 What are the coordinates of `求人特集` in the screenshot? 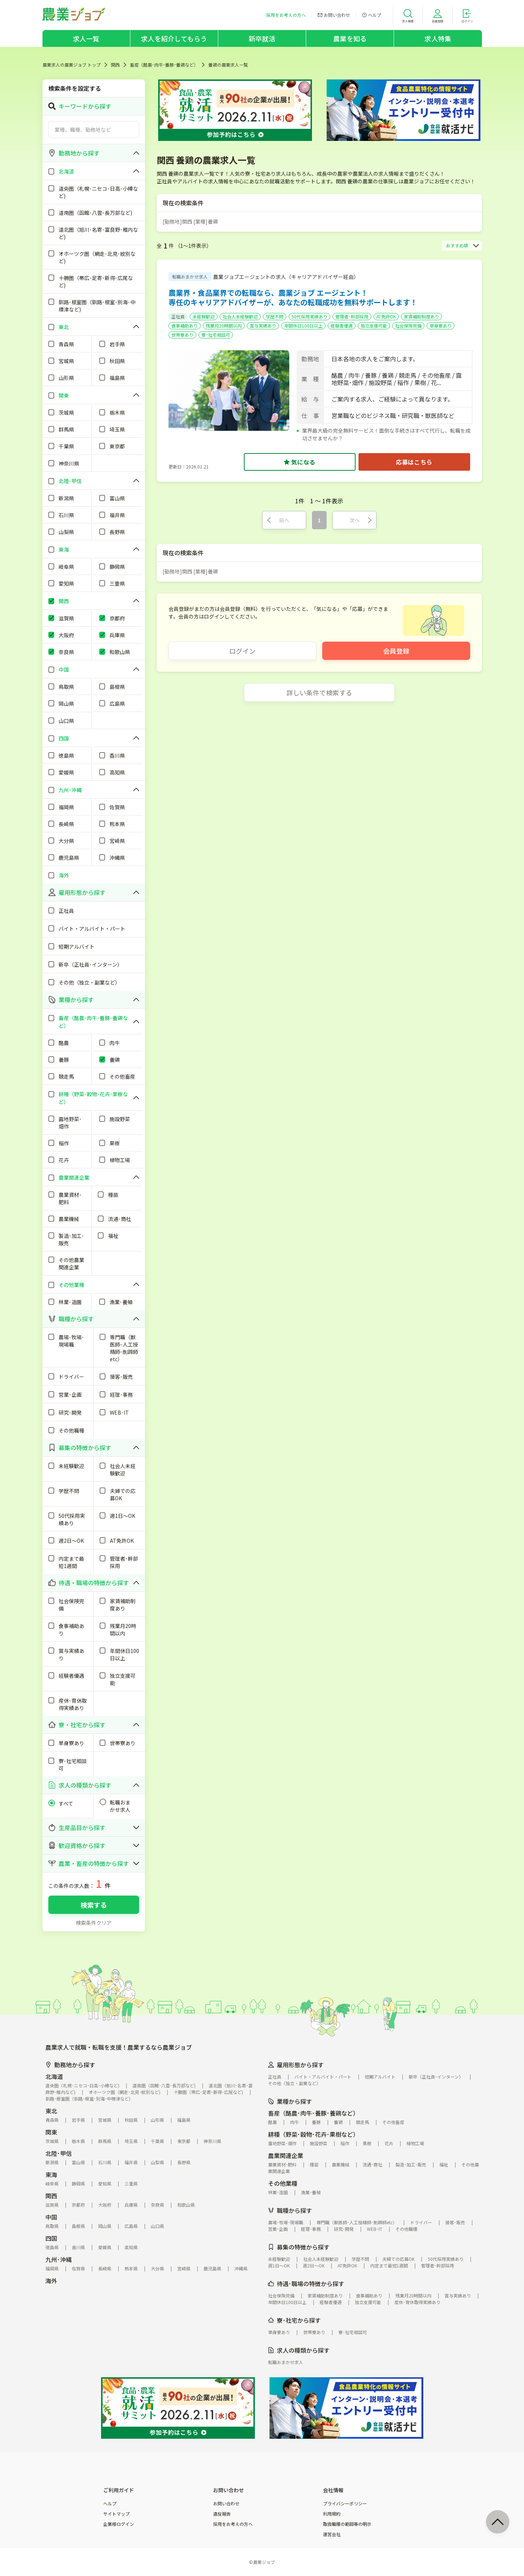 It's located at (437, 38).